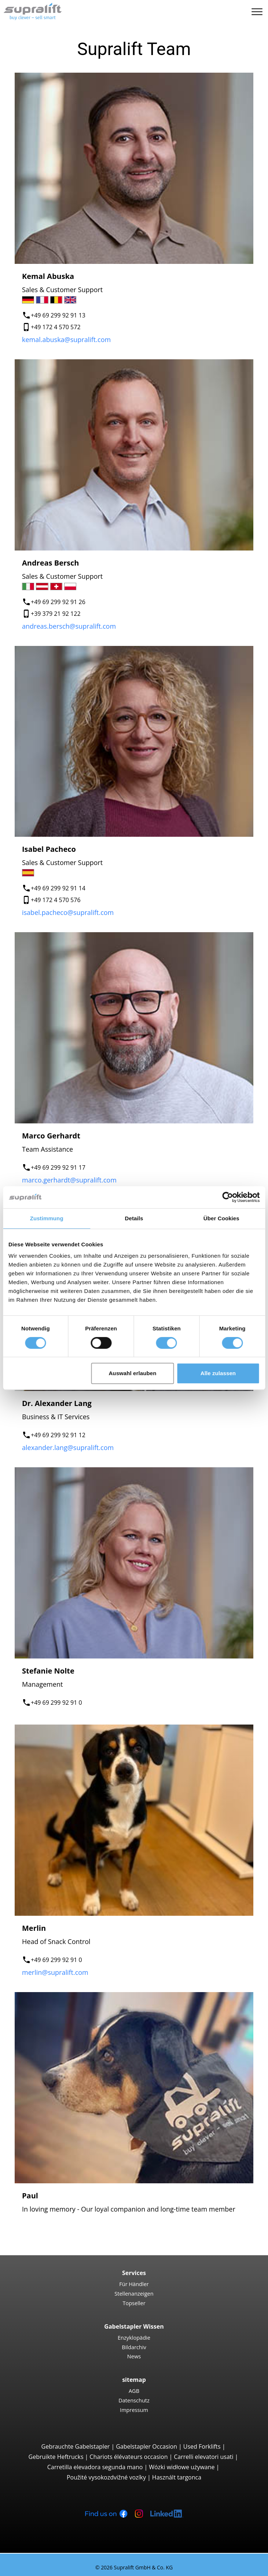 Image resolution: width=268 pixels, height=2576 pixels. I want to click on +49 69 299 92 91 17, so click(58, 1167).